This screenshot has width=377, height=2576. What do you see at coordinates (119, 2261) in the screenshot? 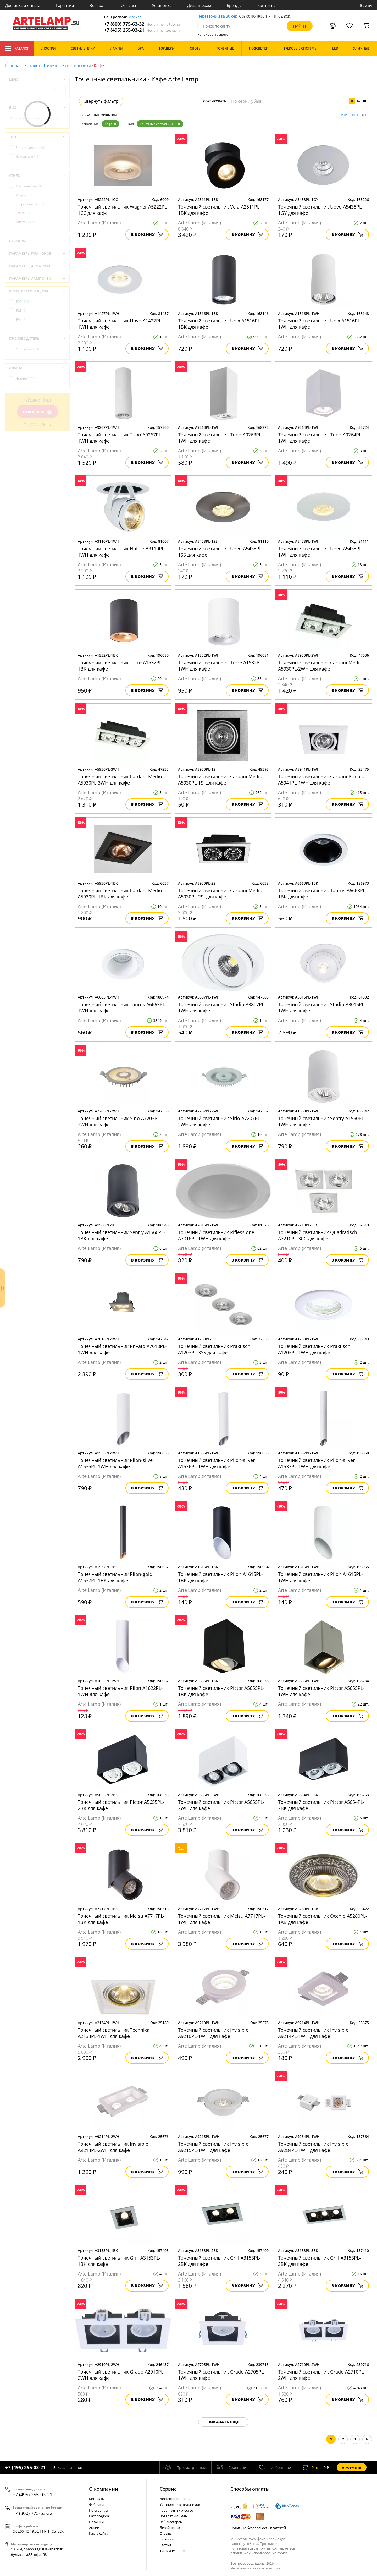
I see `Точечный светильник Grill A3153PL-1BK для кафе` at bounding box center [119, 2261].